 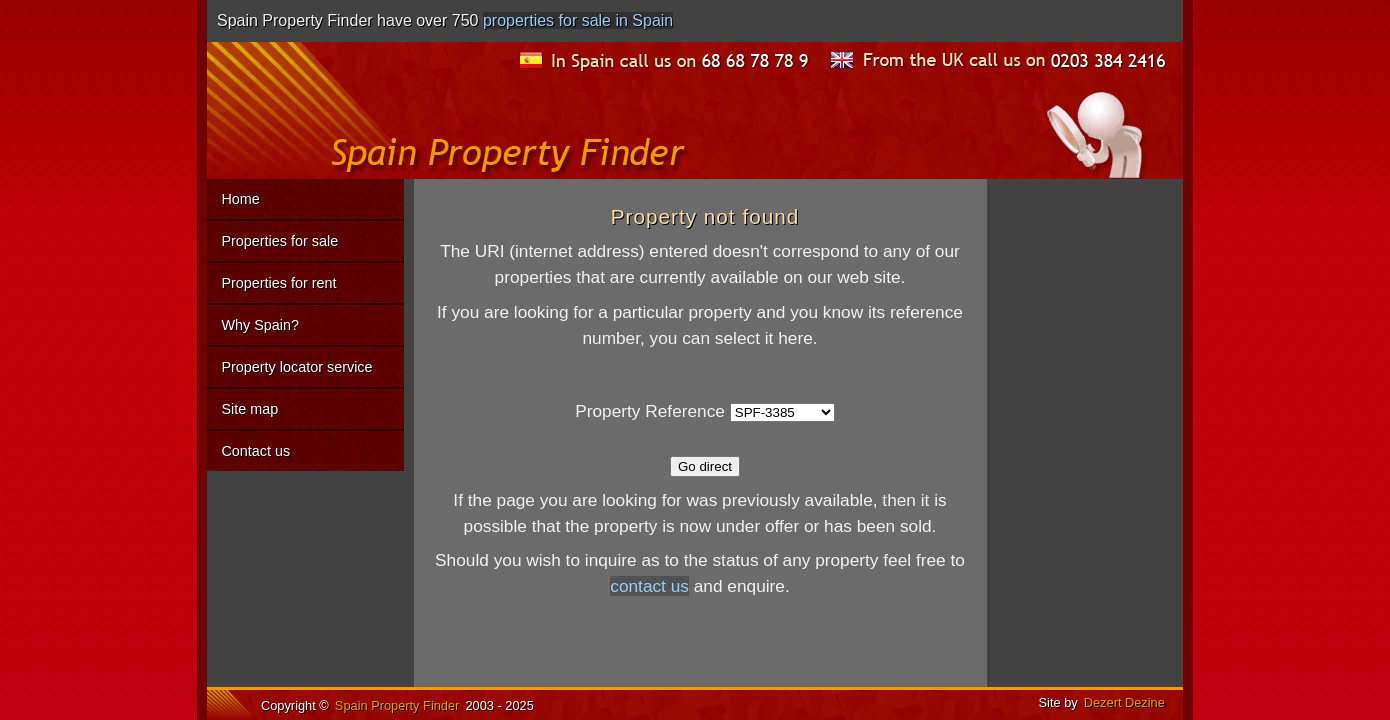 What do you see at coordinates (240, 199) in the screenshot?
I see `Home` at bounding box center [240, 199].